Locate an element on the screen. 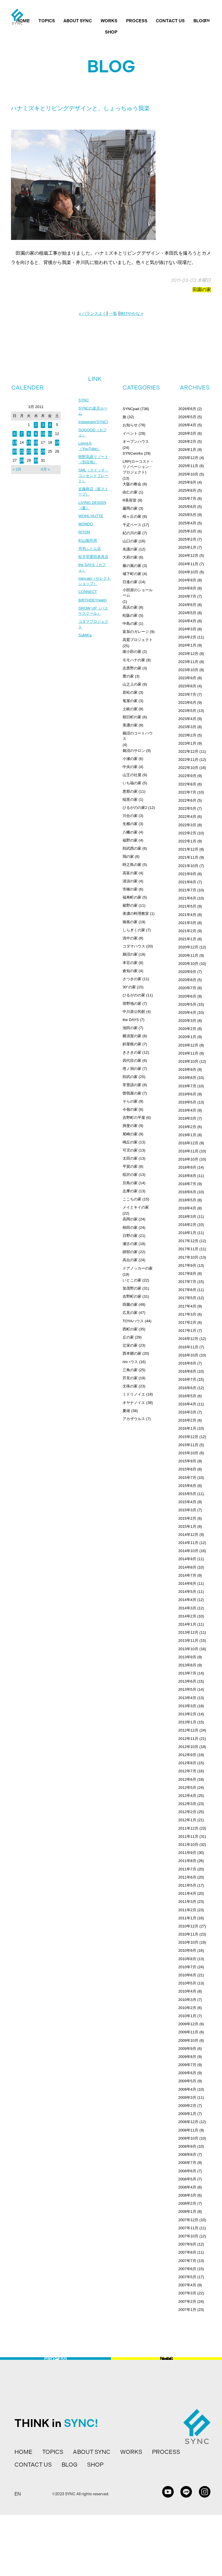  2014年7月 is located at coordinates (187, 1575).